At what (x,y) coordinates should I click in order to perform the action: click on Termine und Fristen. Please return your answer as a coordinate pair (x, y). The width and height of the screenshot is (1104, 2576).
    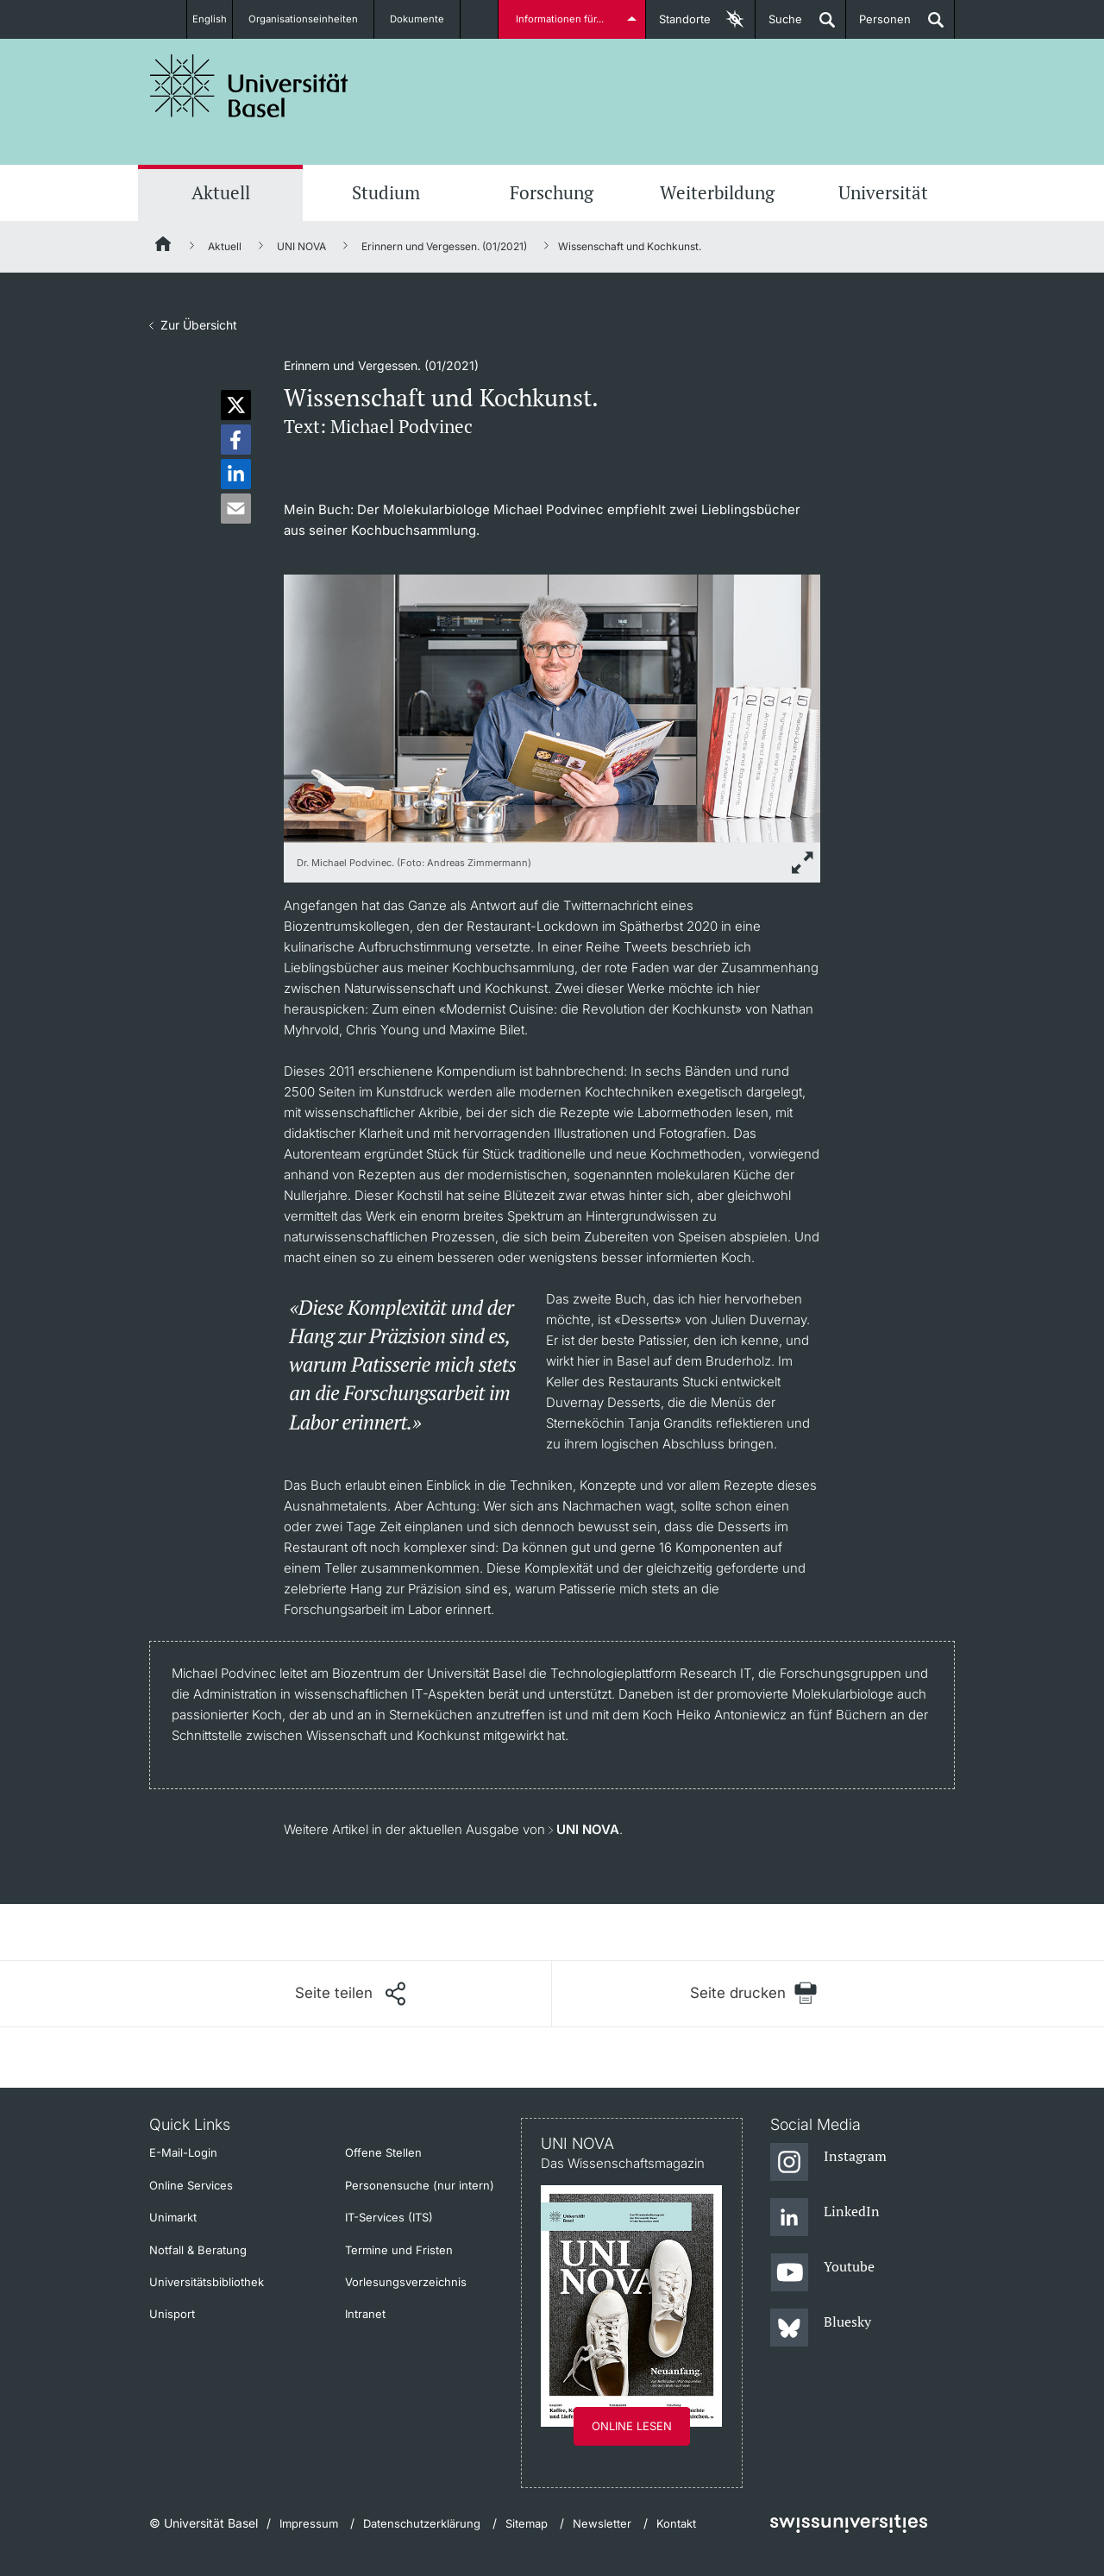
    Looking at the image, I should click on (399, 2250).